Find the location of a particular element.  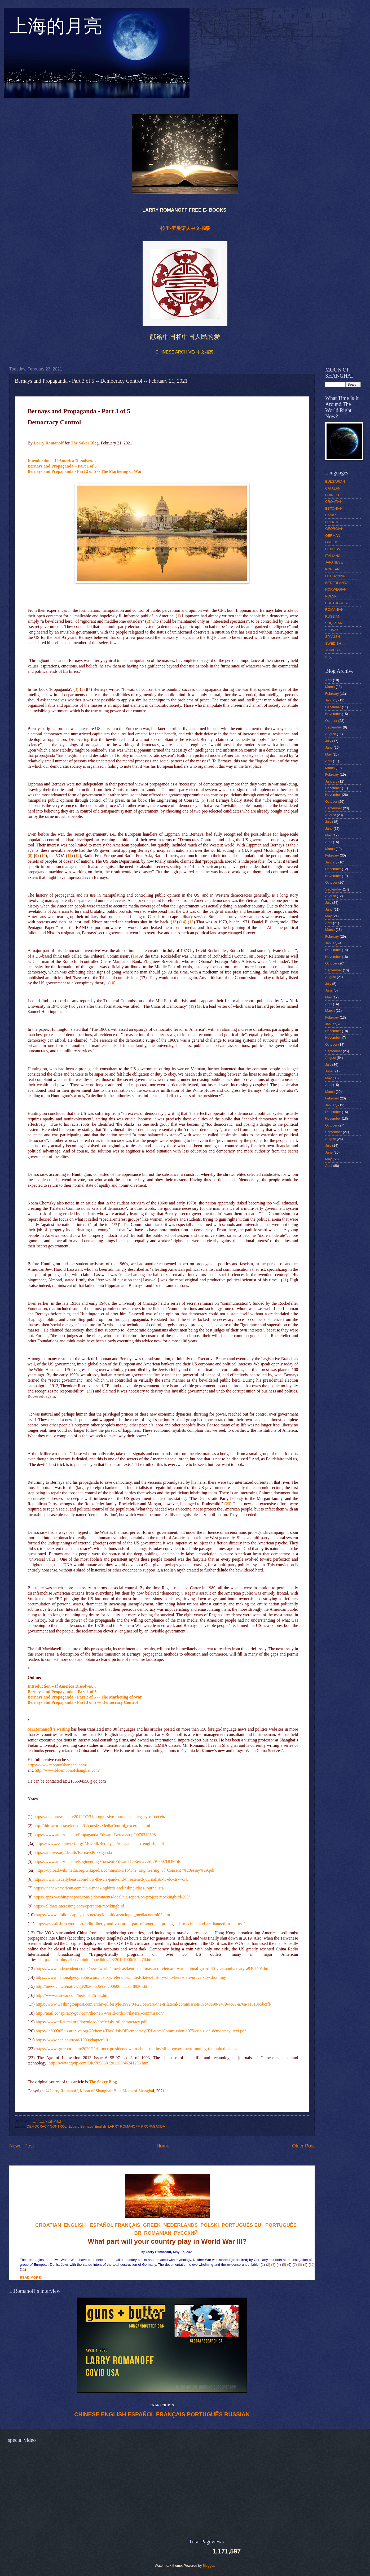

JAPANESE is located at coordinates (334, 562).